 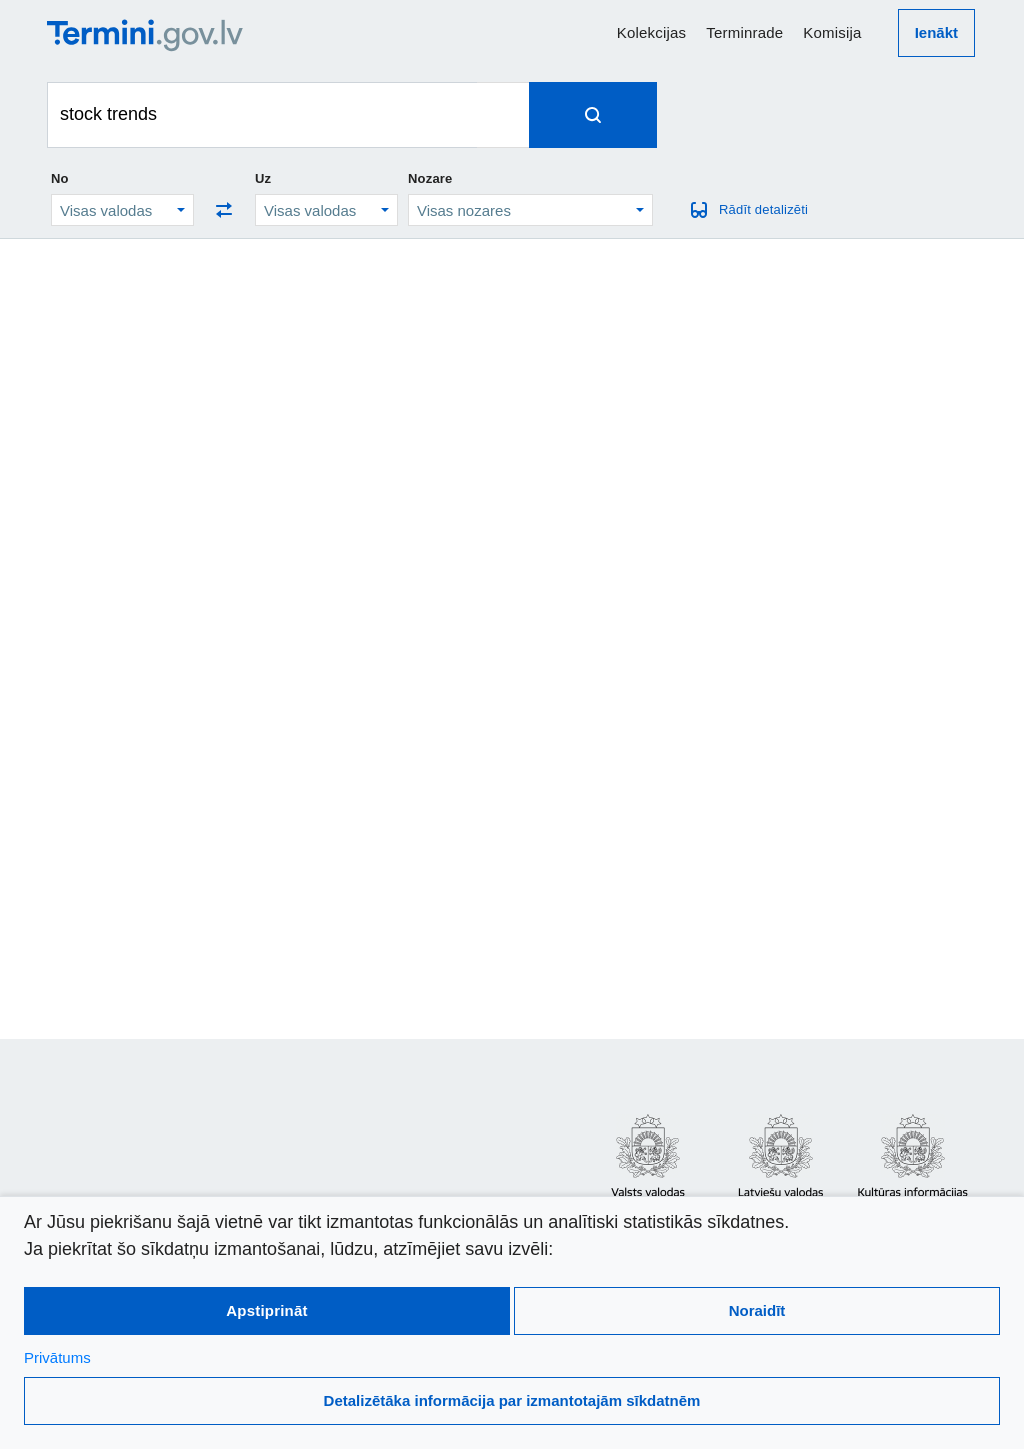 What do you see at coordinates (593, 115) in the screenshot?
I see `[Spied, lai meklētu terminus]` at bounding box center [593, 115].